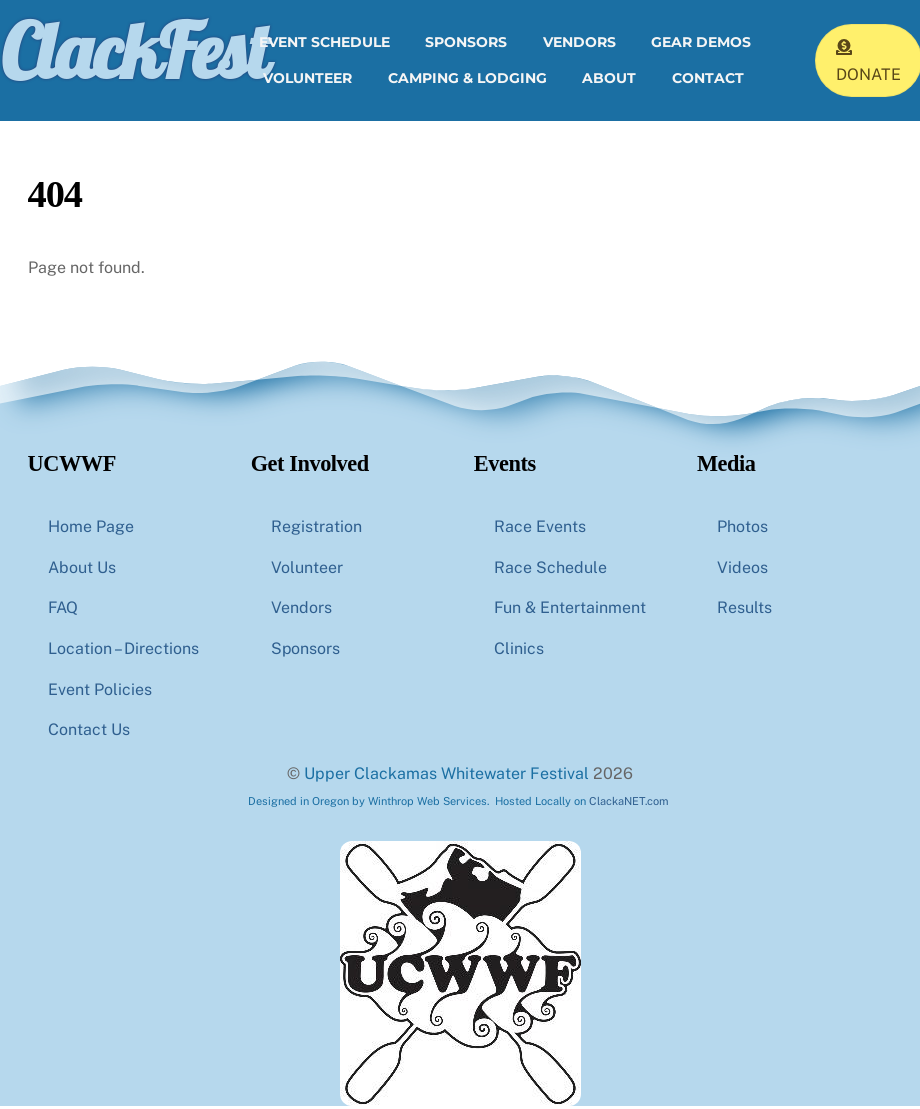 The width and height of the screenshot is (920, 1109). I want to click on Upper Clackamas Whitewater Festival, so click(446, 776).